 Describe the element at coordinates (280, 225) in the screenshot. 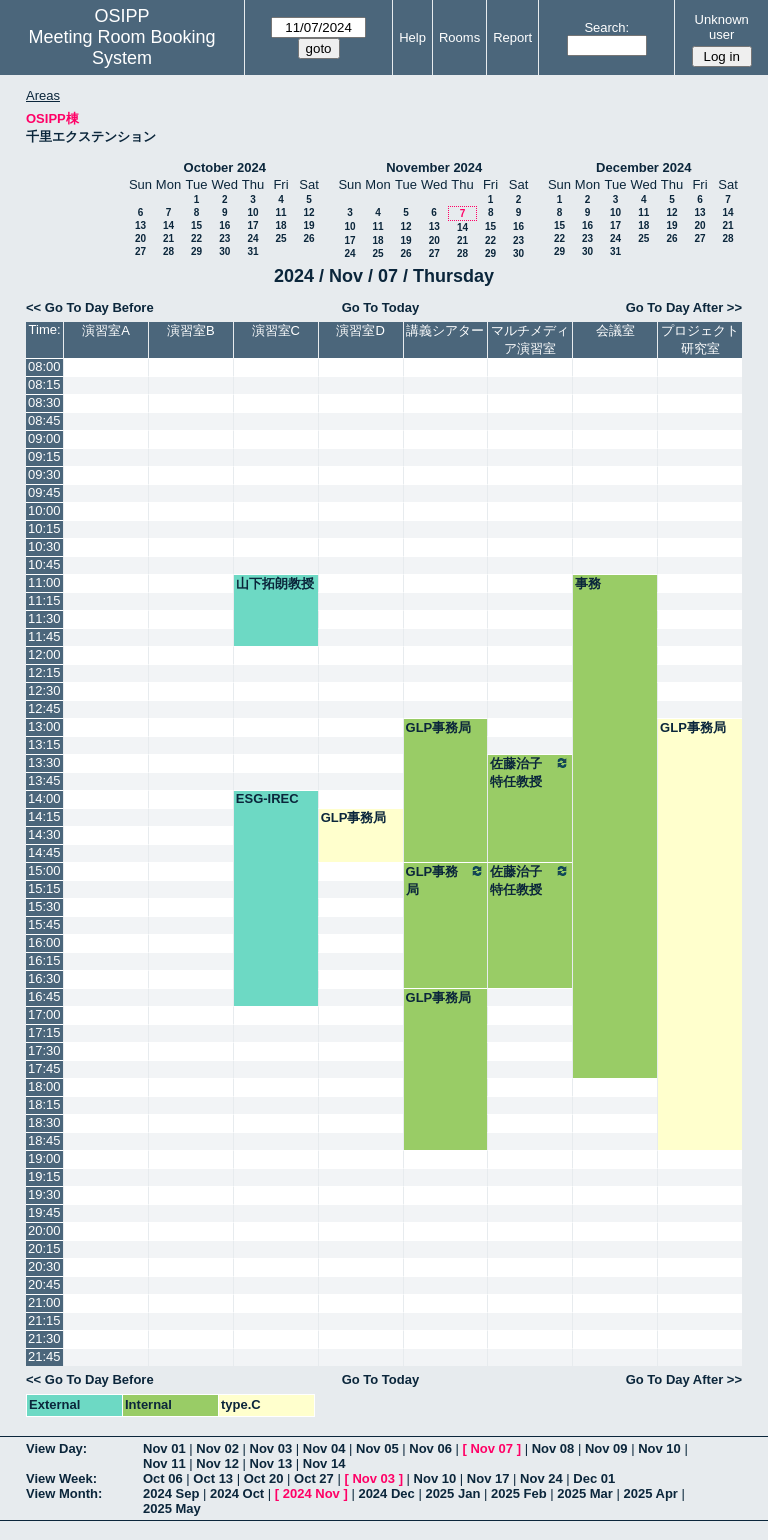

I see `18` at that location.